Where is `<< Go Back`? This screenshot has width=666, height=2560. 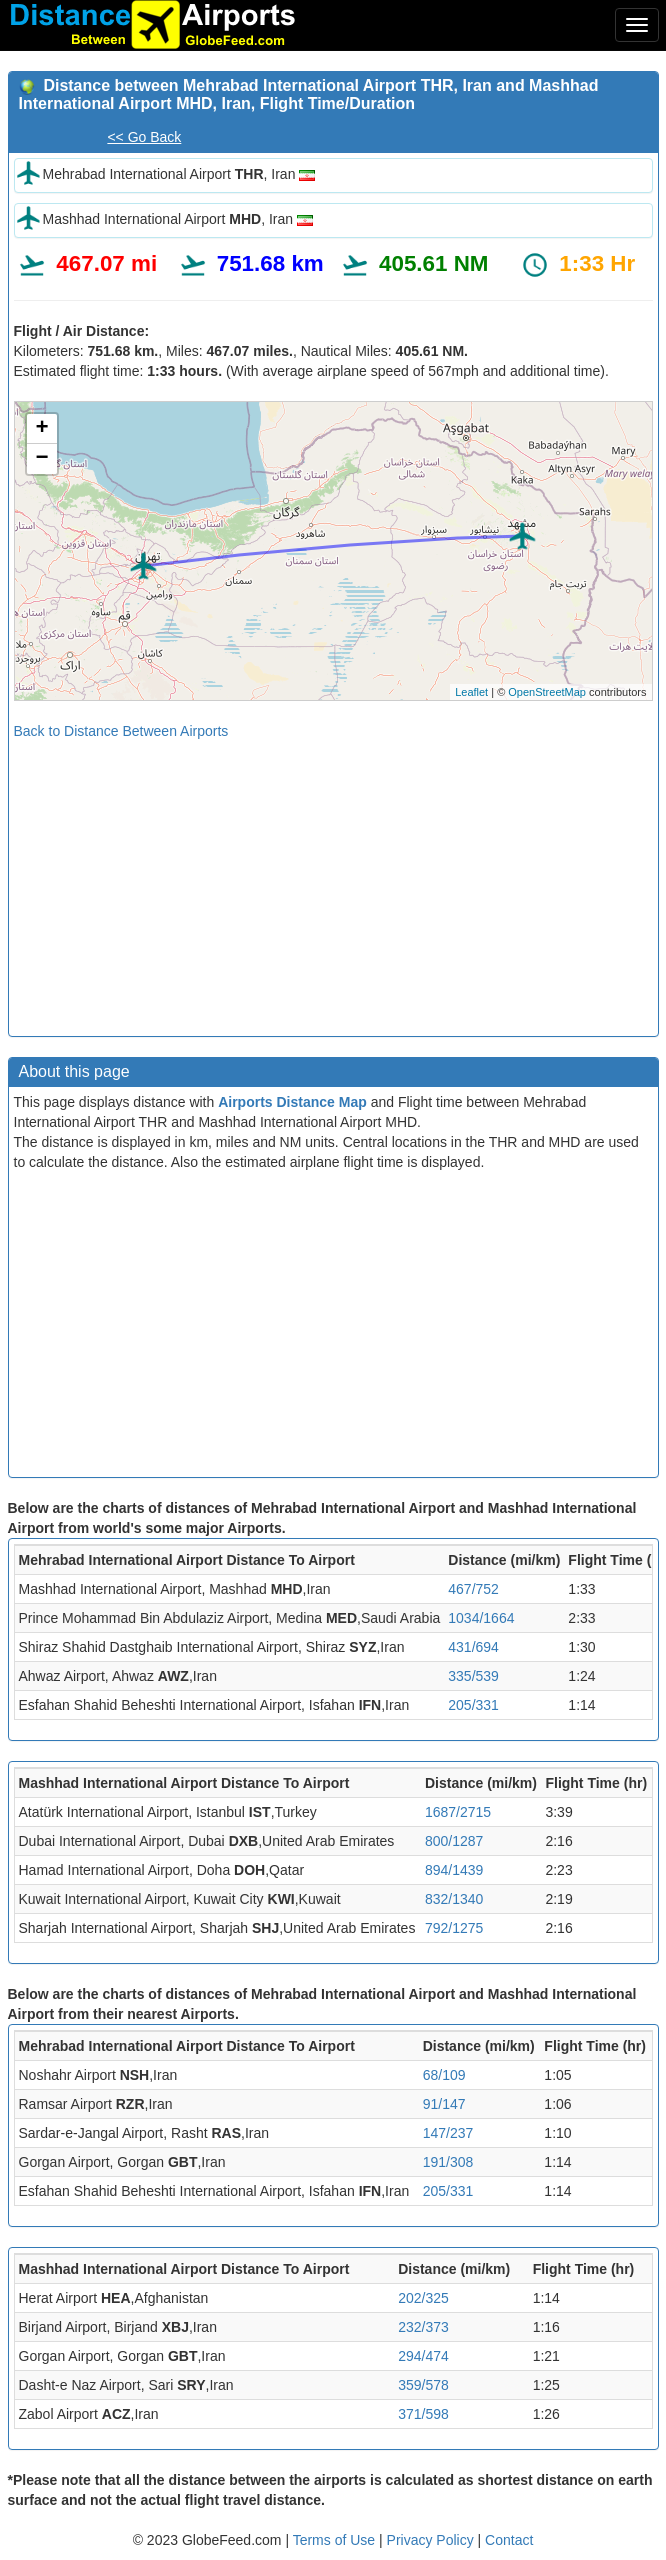
<< Go Back is located at coordinates (144, 137).